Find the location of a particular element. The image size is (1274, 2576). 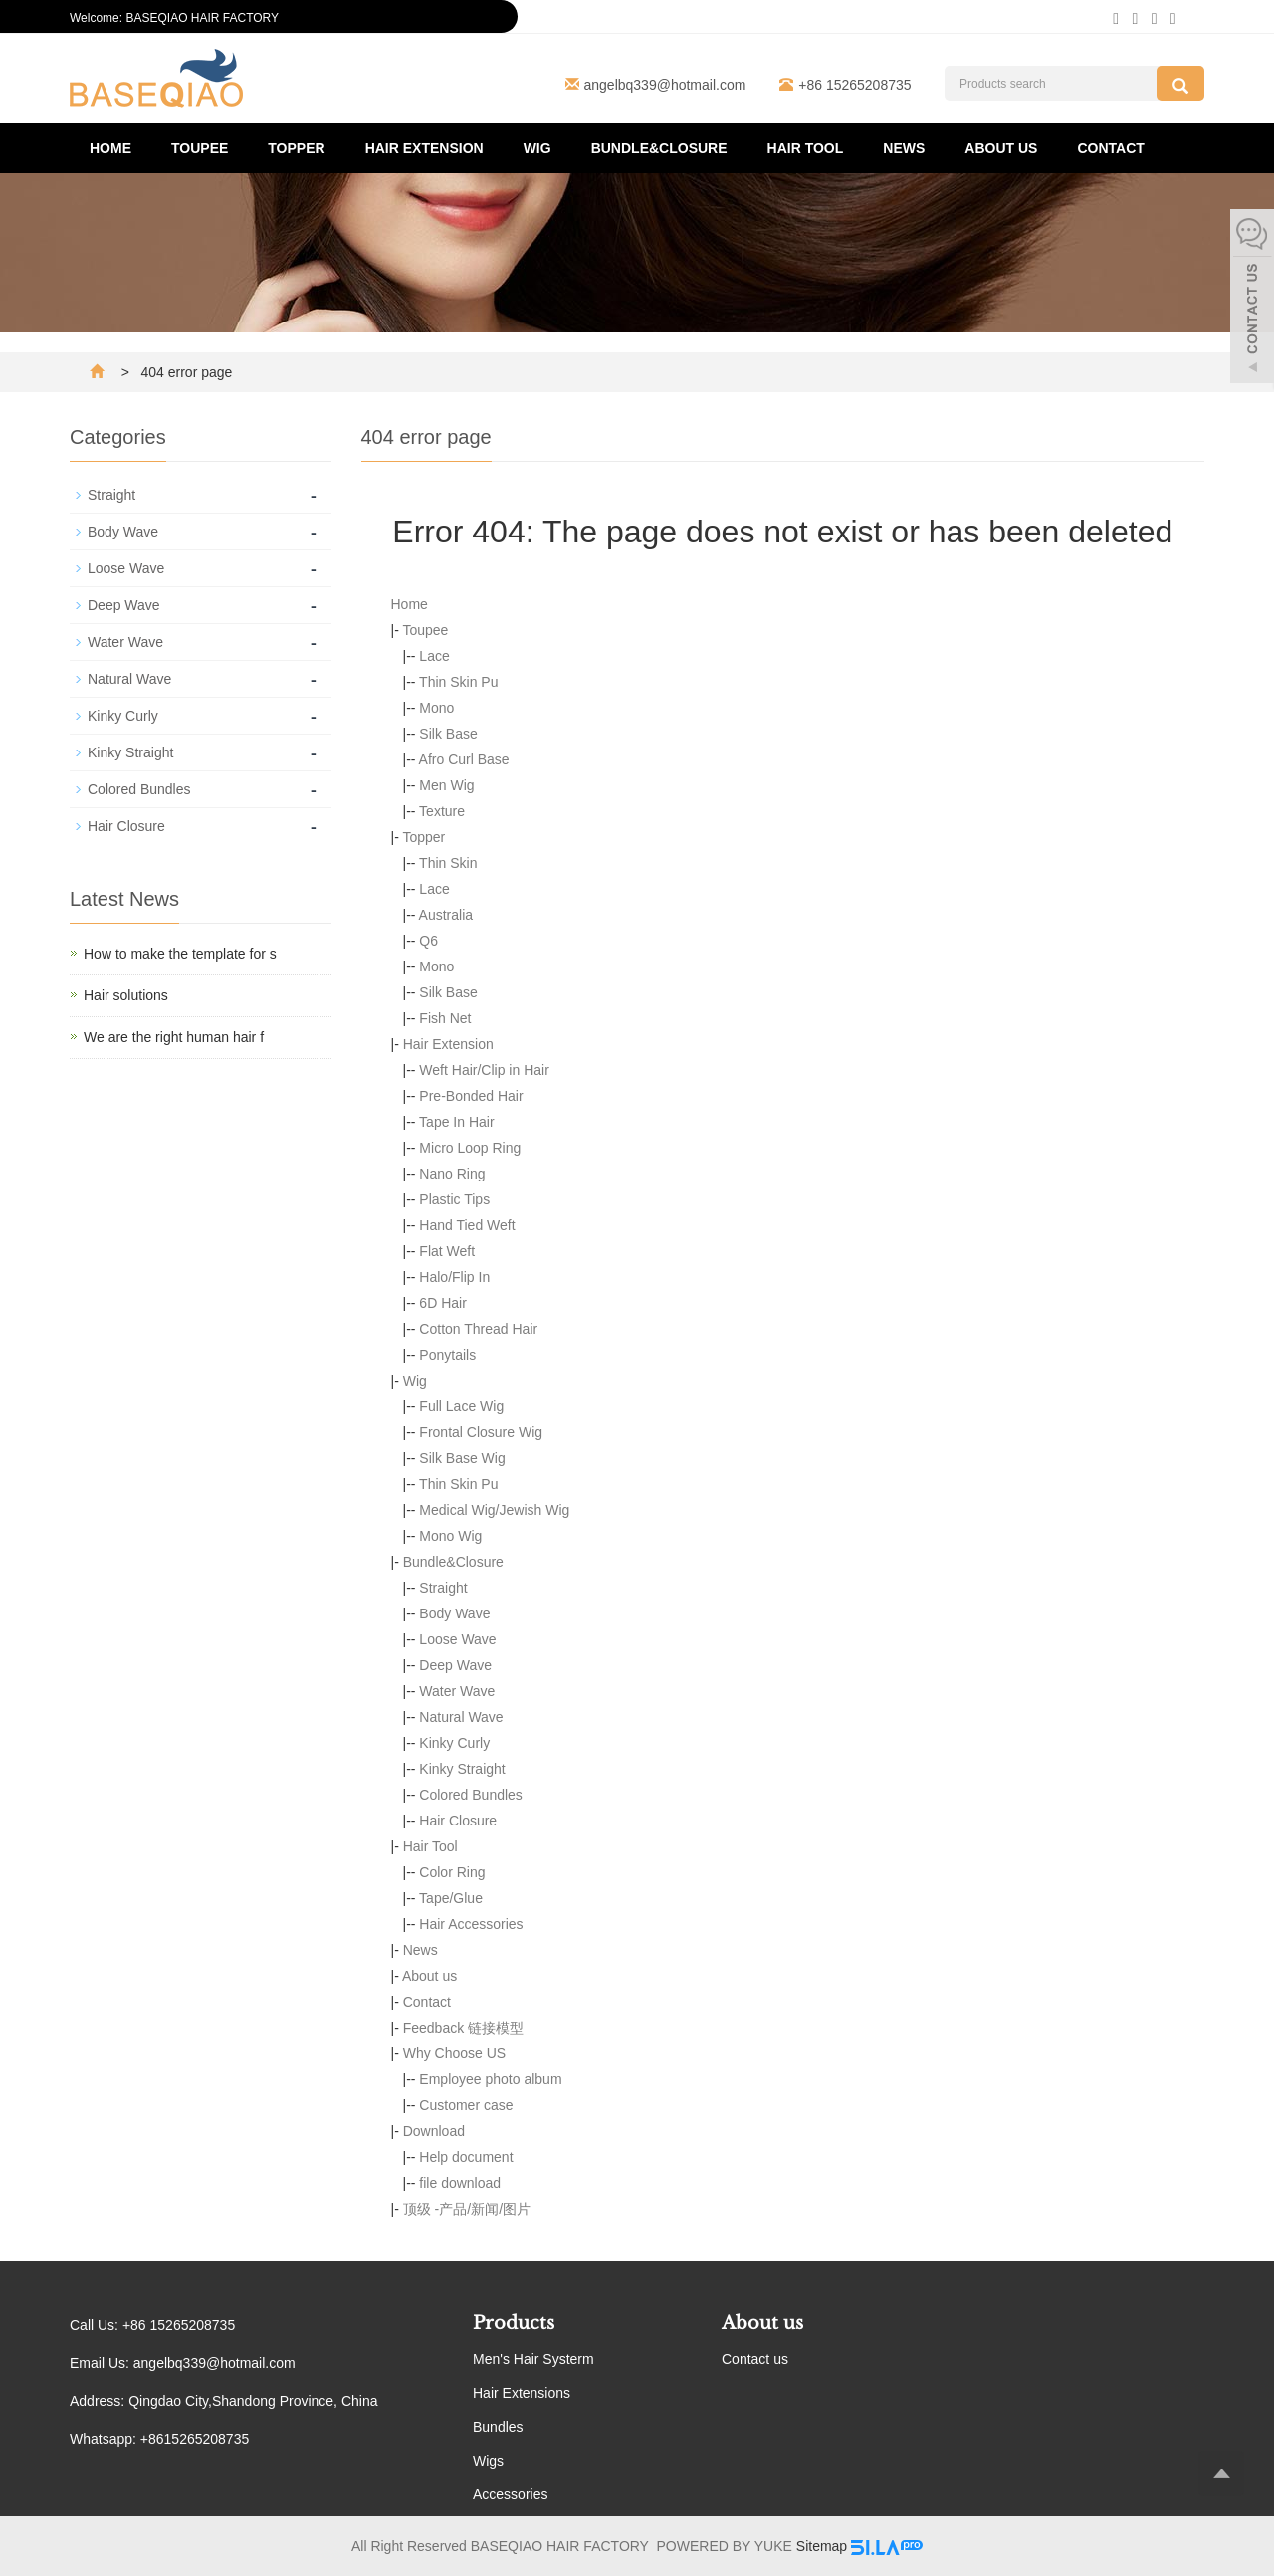

Water Wave is located at coordinates (457, 1691).